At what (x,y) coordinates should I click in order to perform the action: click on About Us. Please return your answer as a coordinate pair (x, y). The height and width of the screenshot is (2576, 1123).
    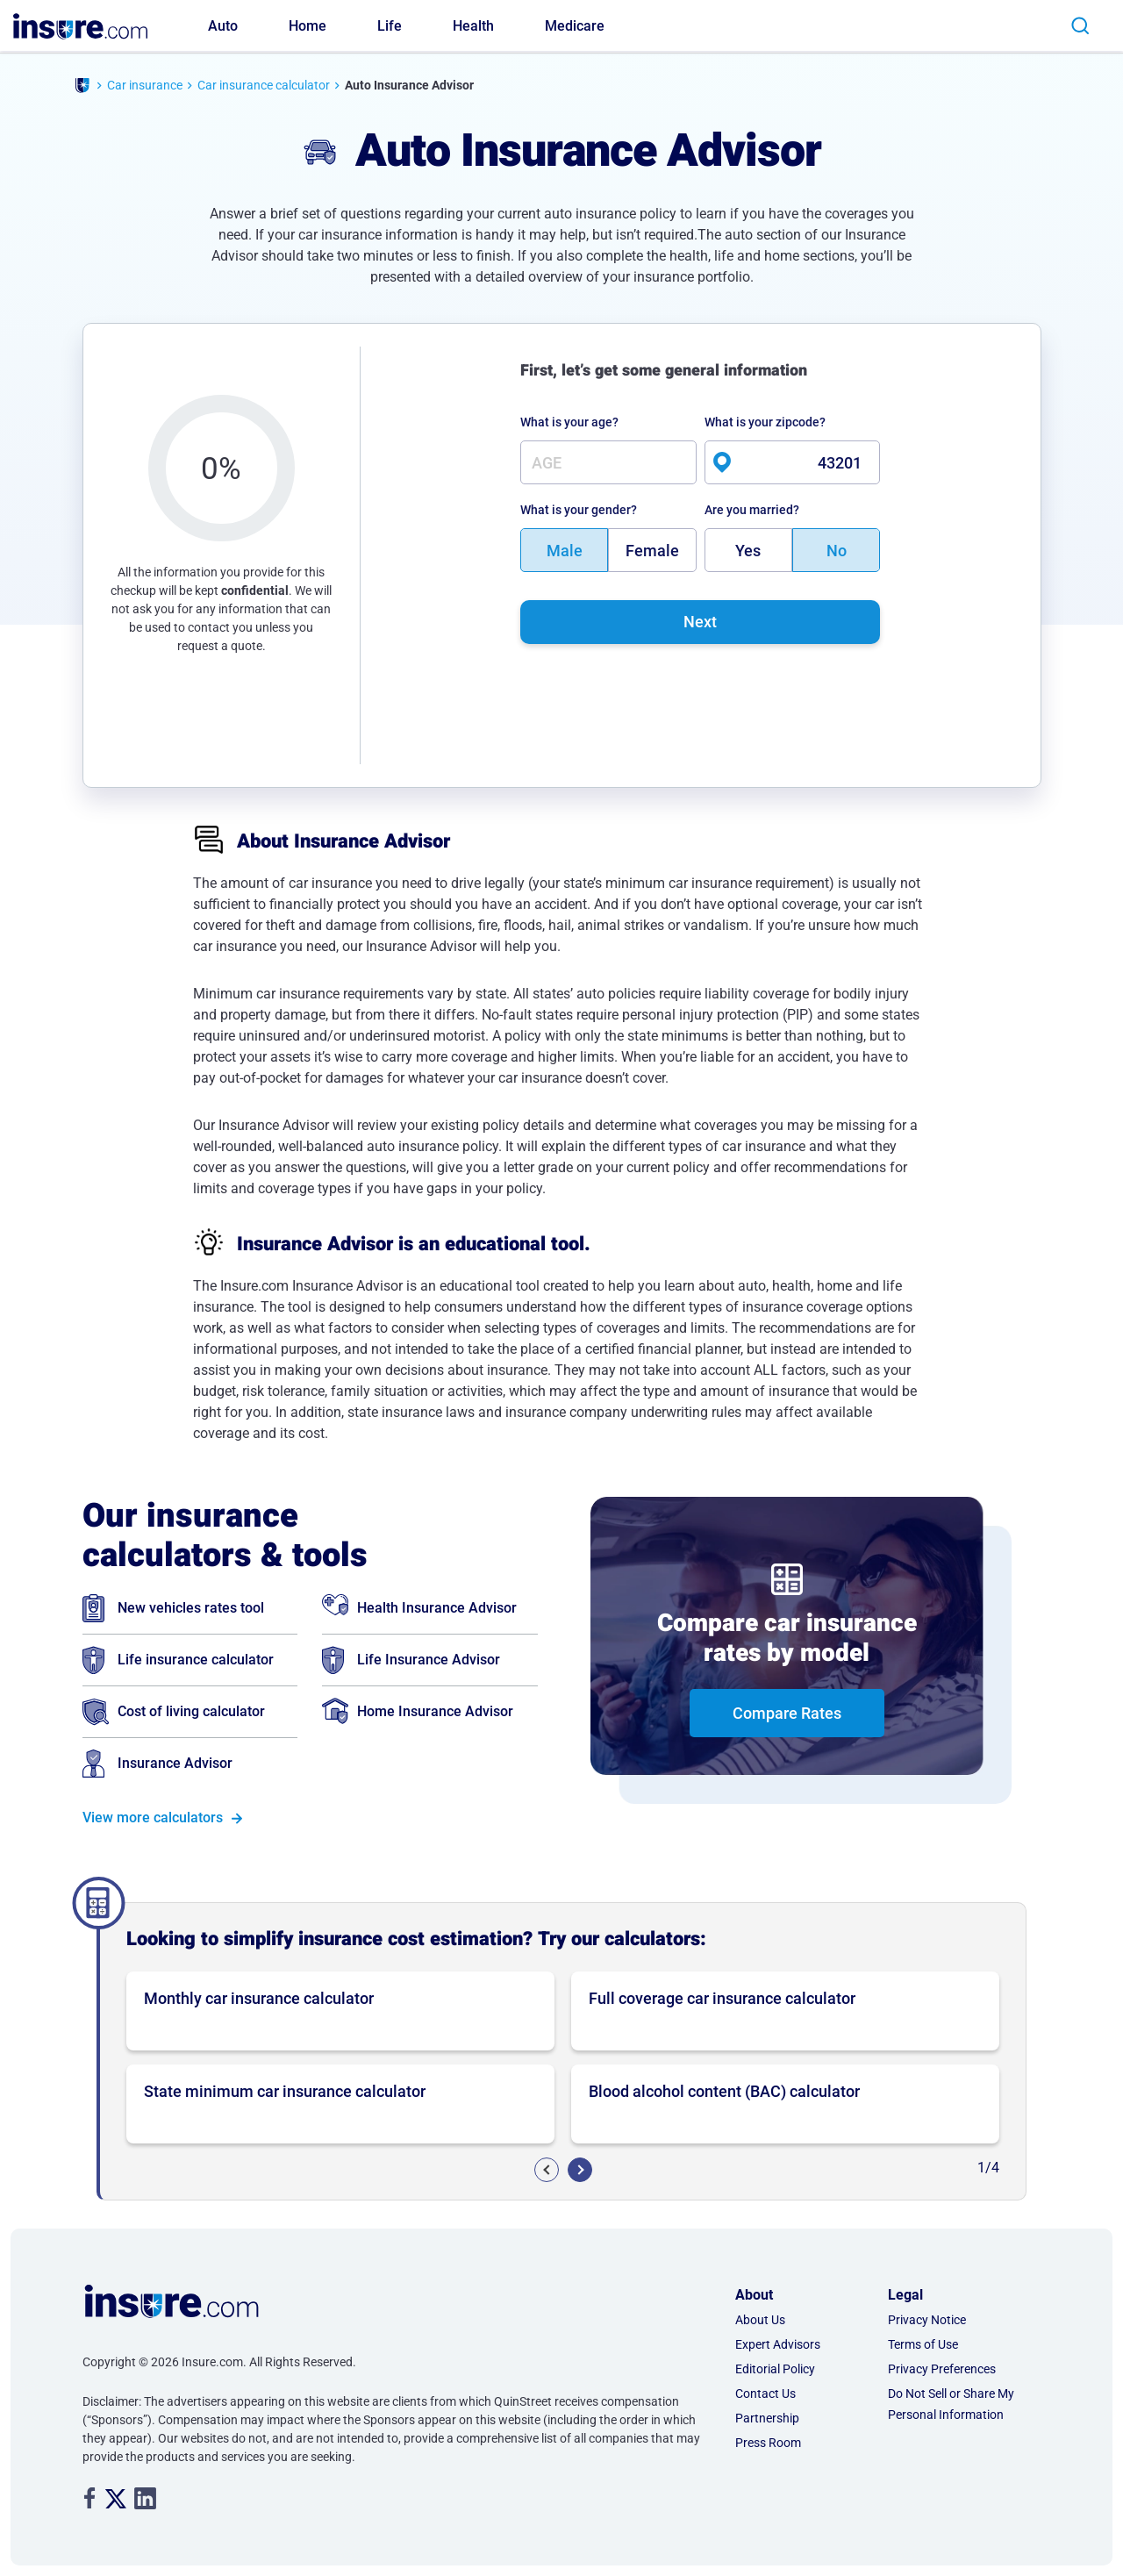
    Looking at the image, I should click on (760, 2320).